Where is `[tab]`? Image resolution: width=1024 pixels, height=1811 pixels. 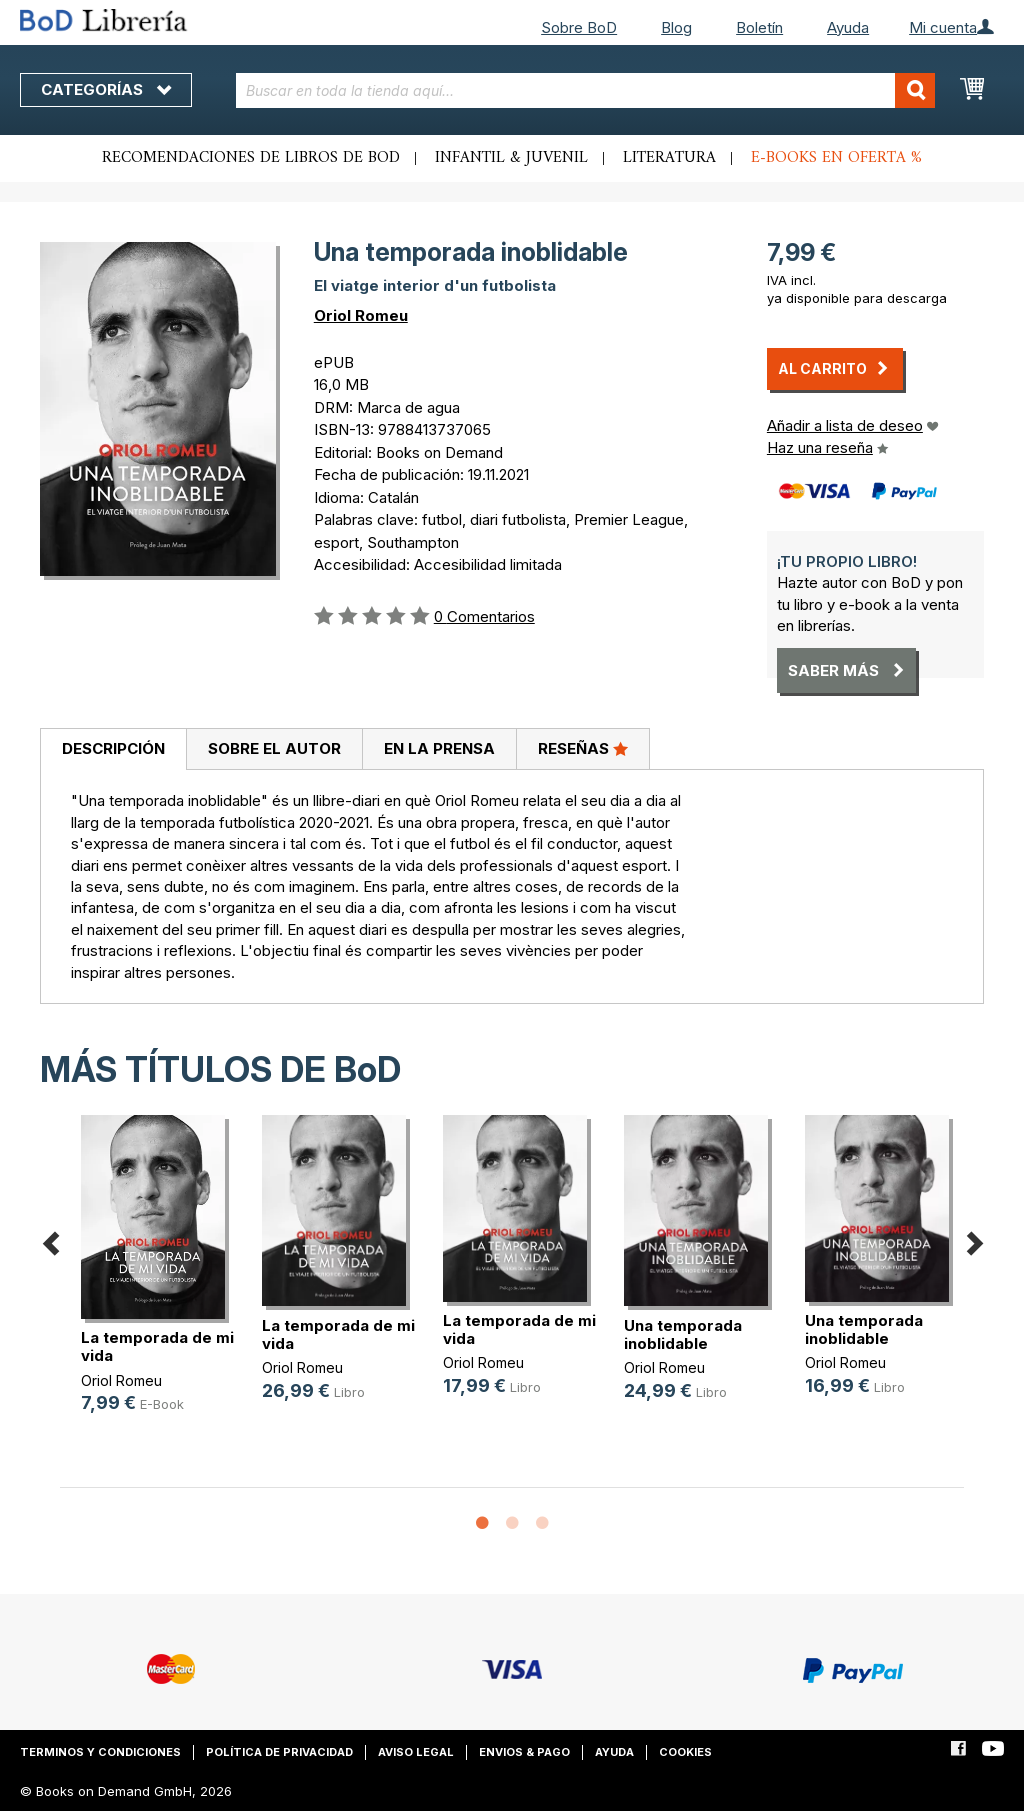
[tab] is located at coordinates (113, 750).